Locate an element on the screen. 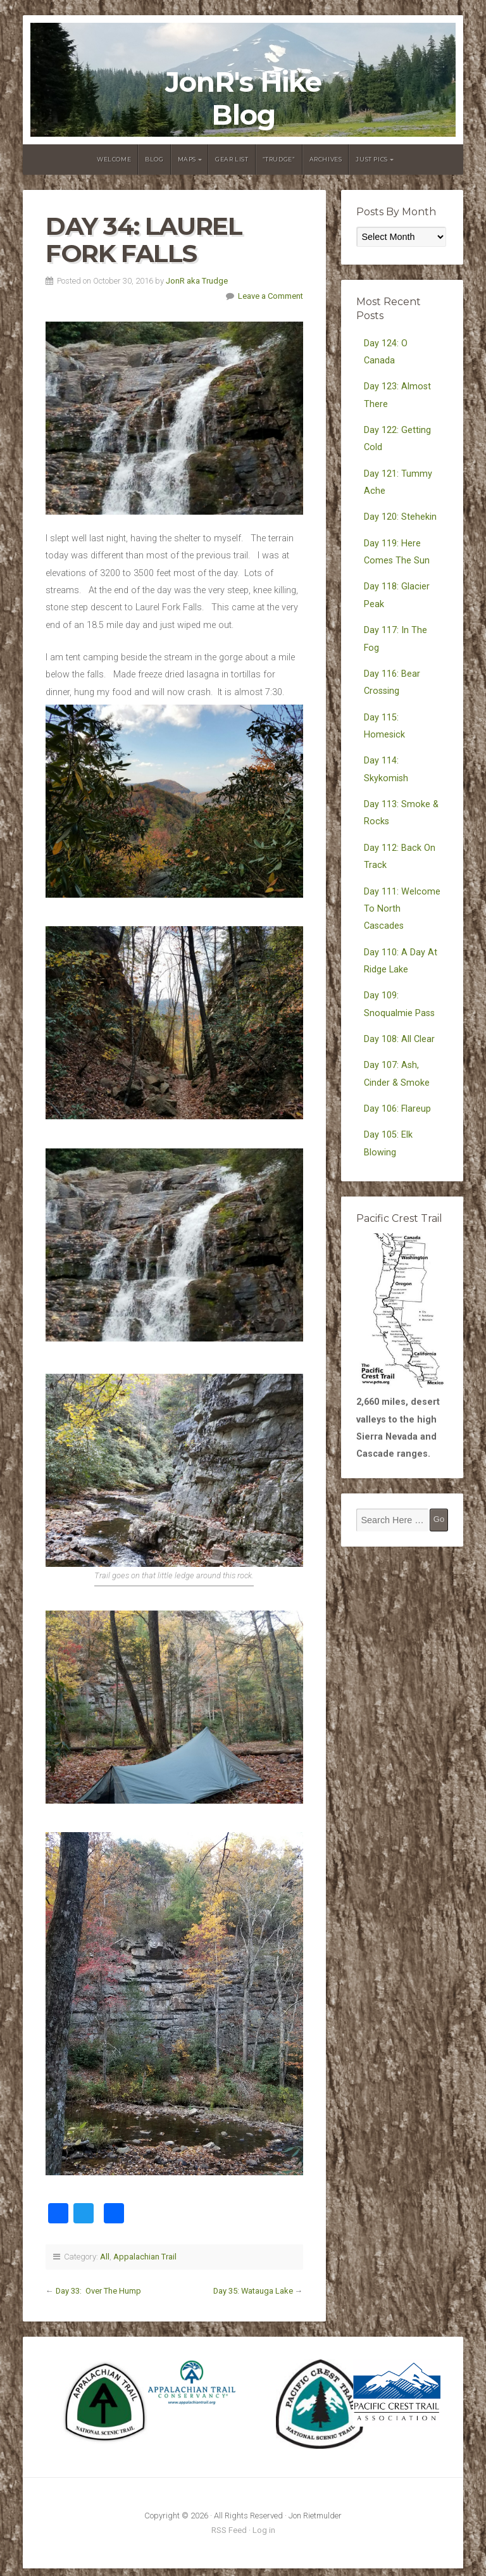 This screenshot has height=2576, width=486. Just Pics is located at coordinates (371, 159).